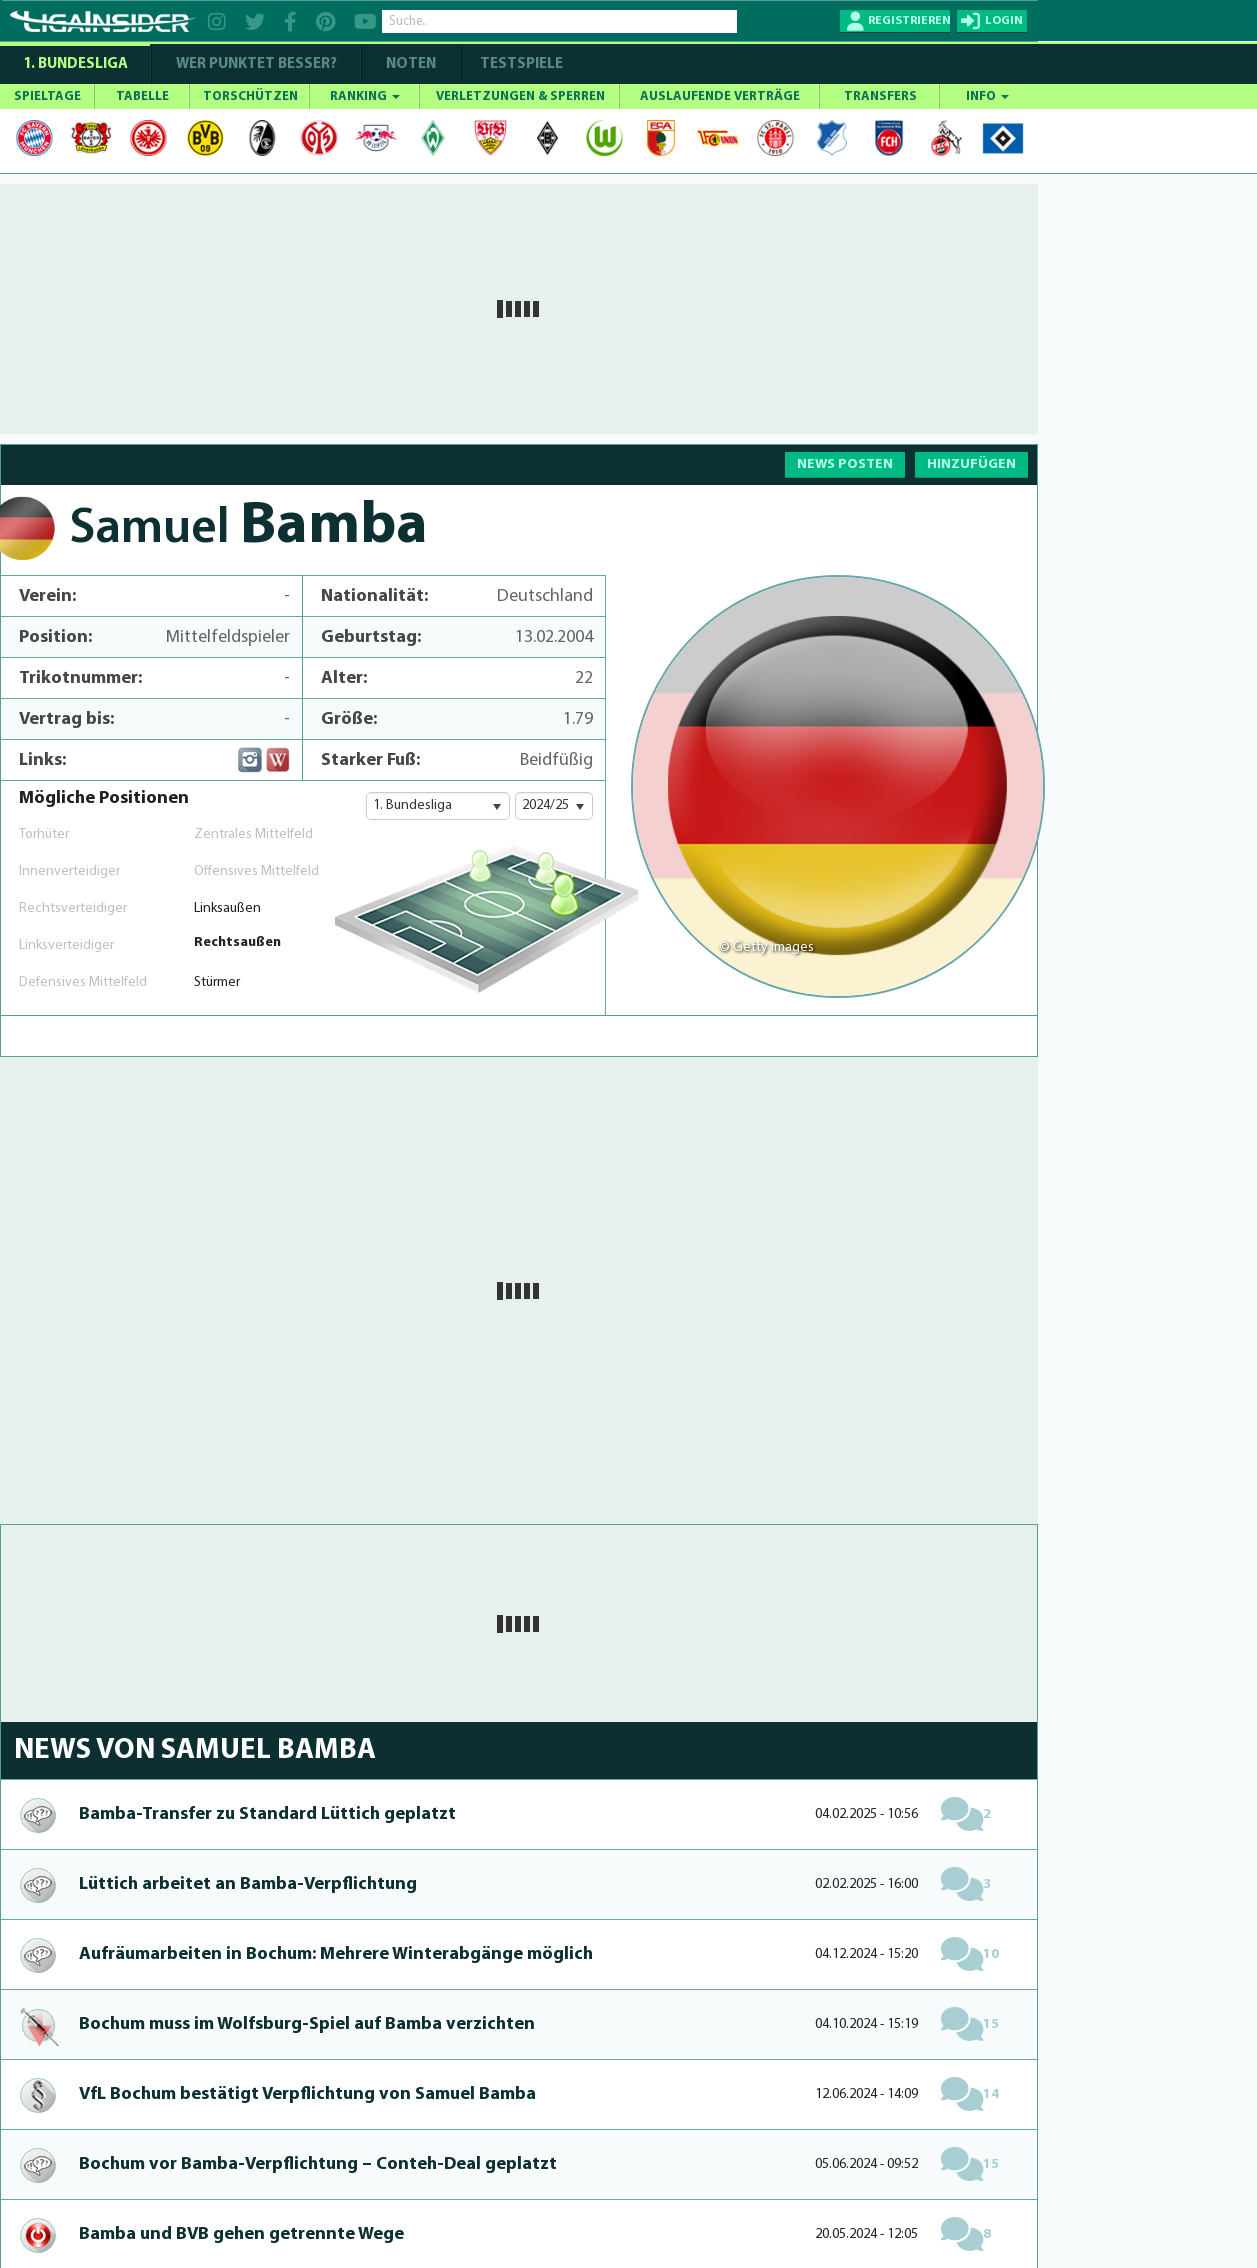 This screenshot has height=2268, width=1257. What do you see at coordinates (845, 464) in the screenshot?
I see `NEWS POSTEN` at bounding box center [845, 464].